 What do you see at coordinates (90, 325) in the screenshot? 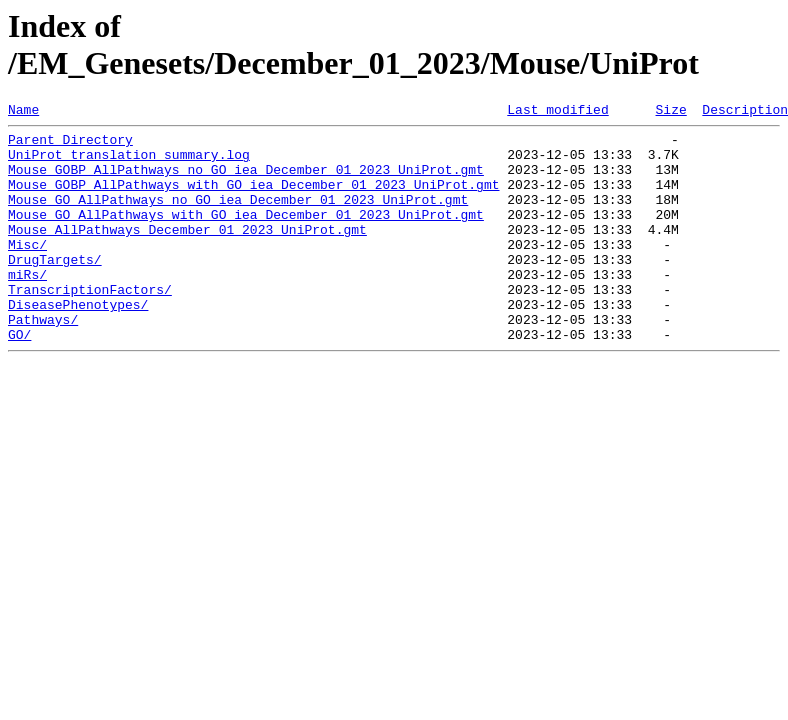
I see `TranscriptionFactors/` at bounding box center [90, 325].